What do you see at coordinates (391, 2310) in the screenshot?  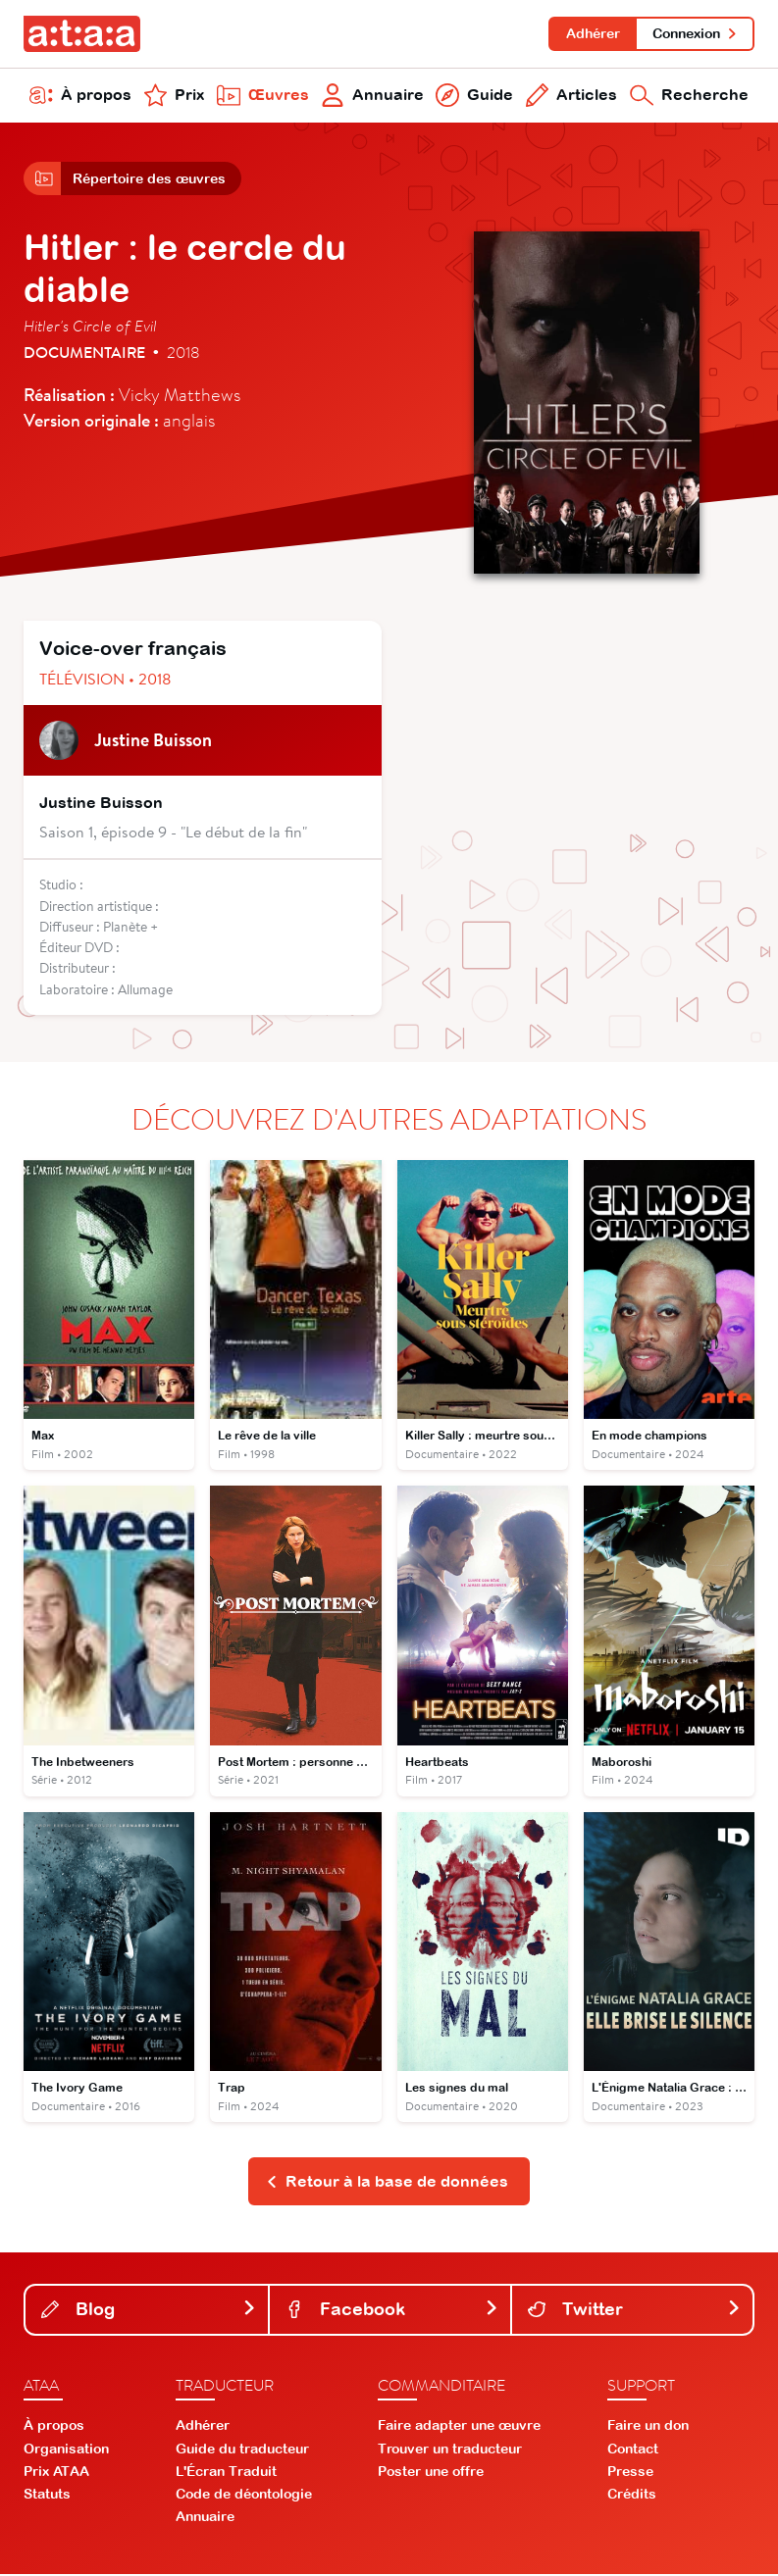 I see `Facebook` at bounding box center [391, 2310].